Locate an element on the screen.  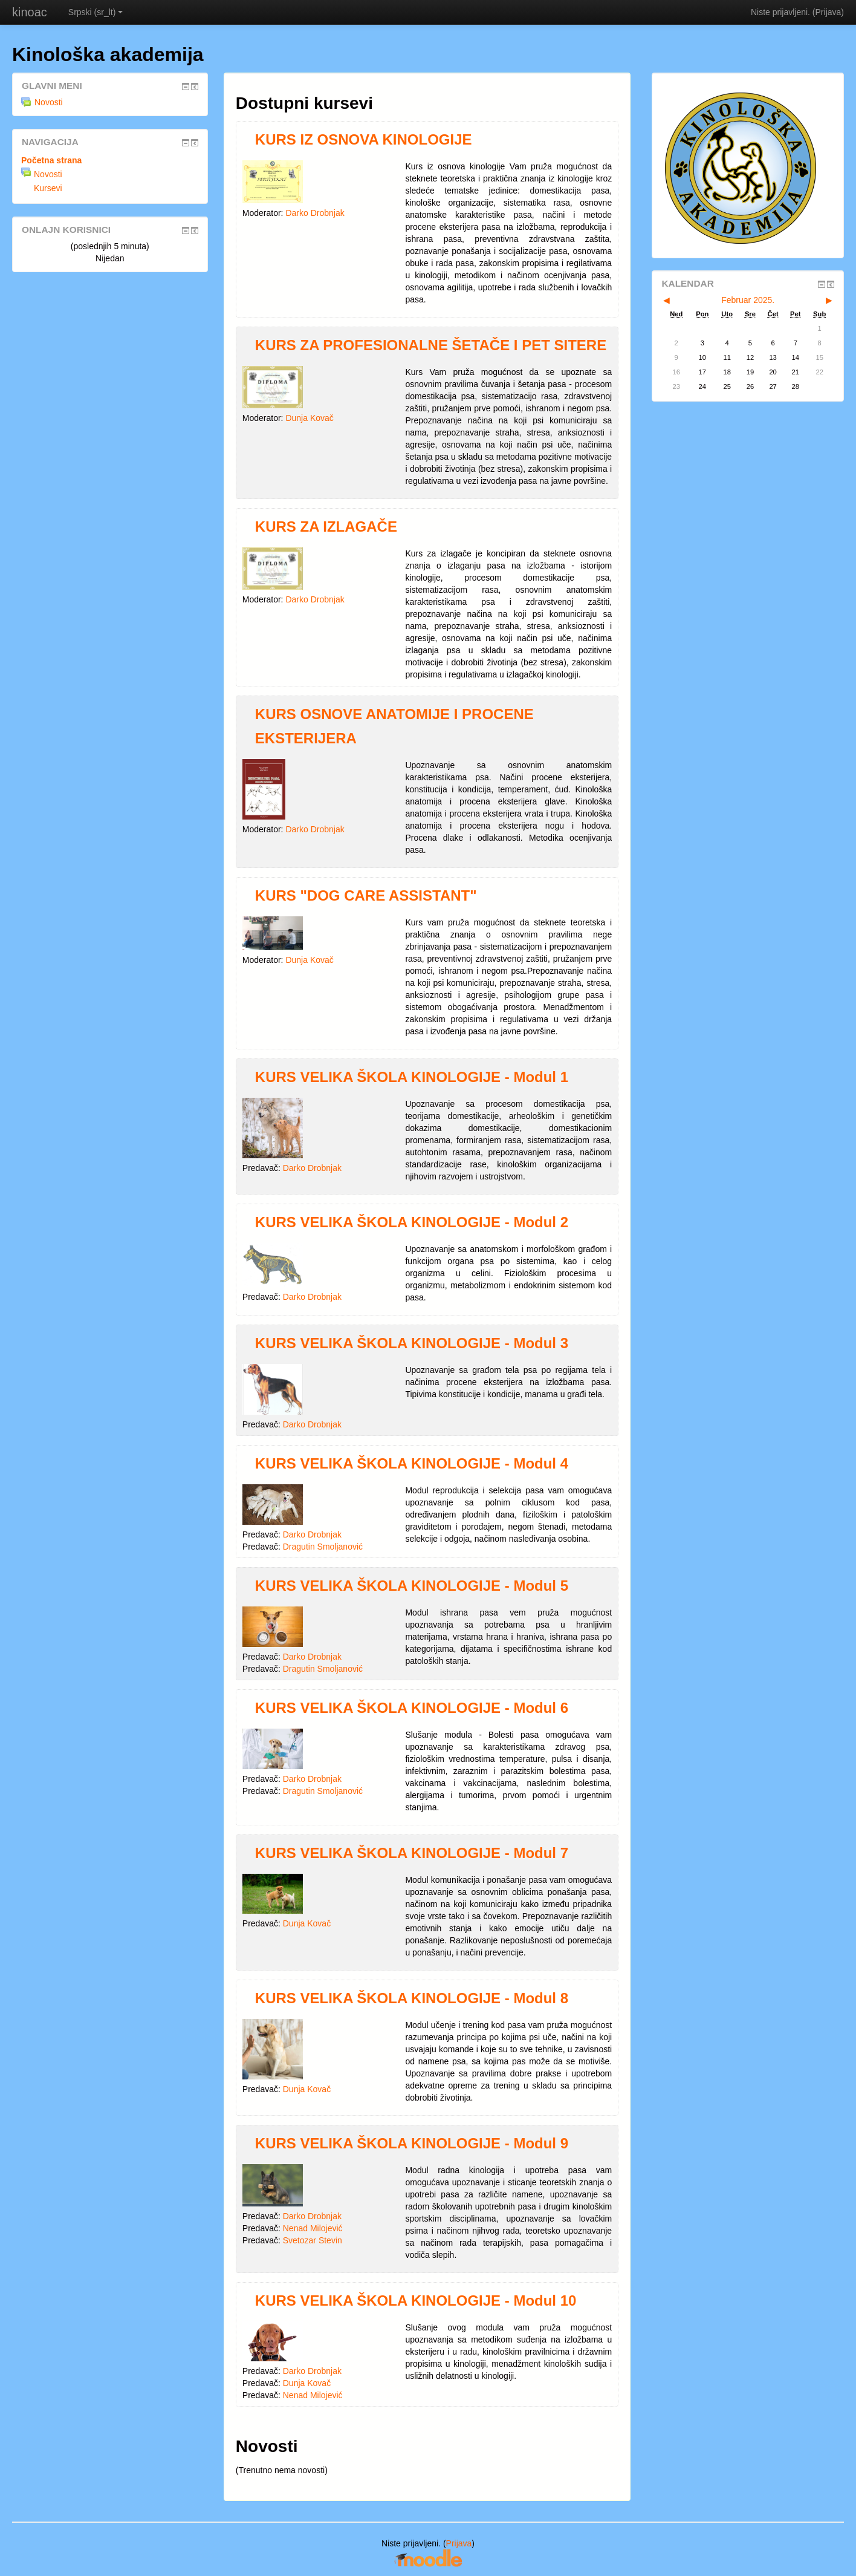
Svetozar Stevin is located at coordinates (312, 2240).